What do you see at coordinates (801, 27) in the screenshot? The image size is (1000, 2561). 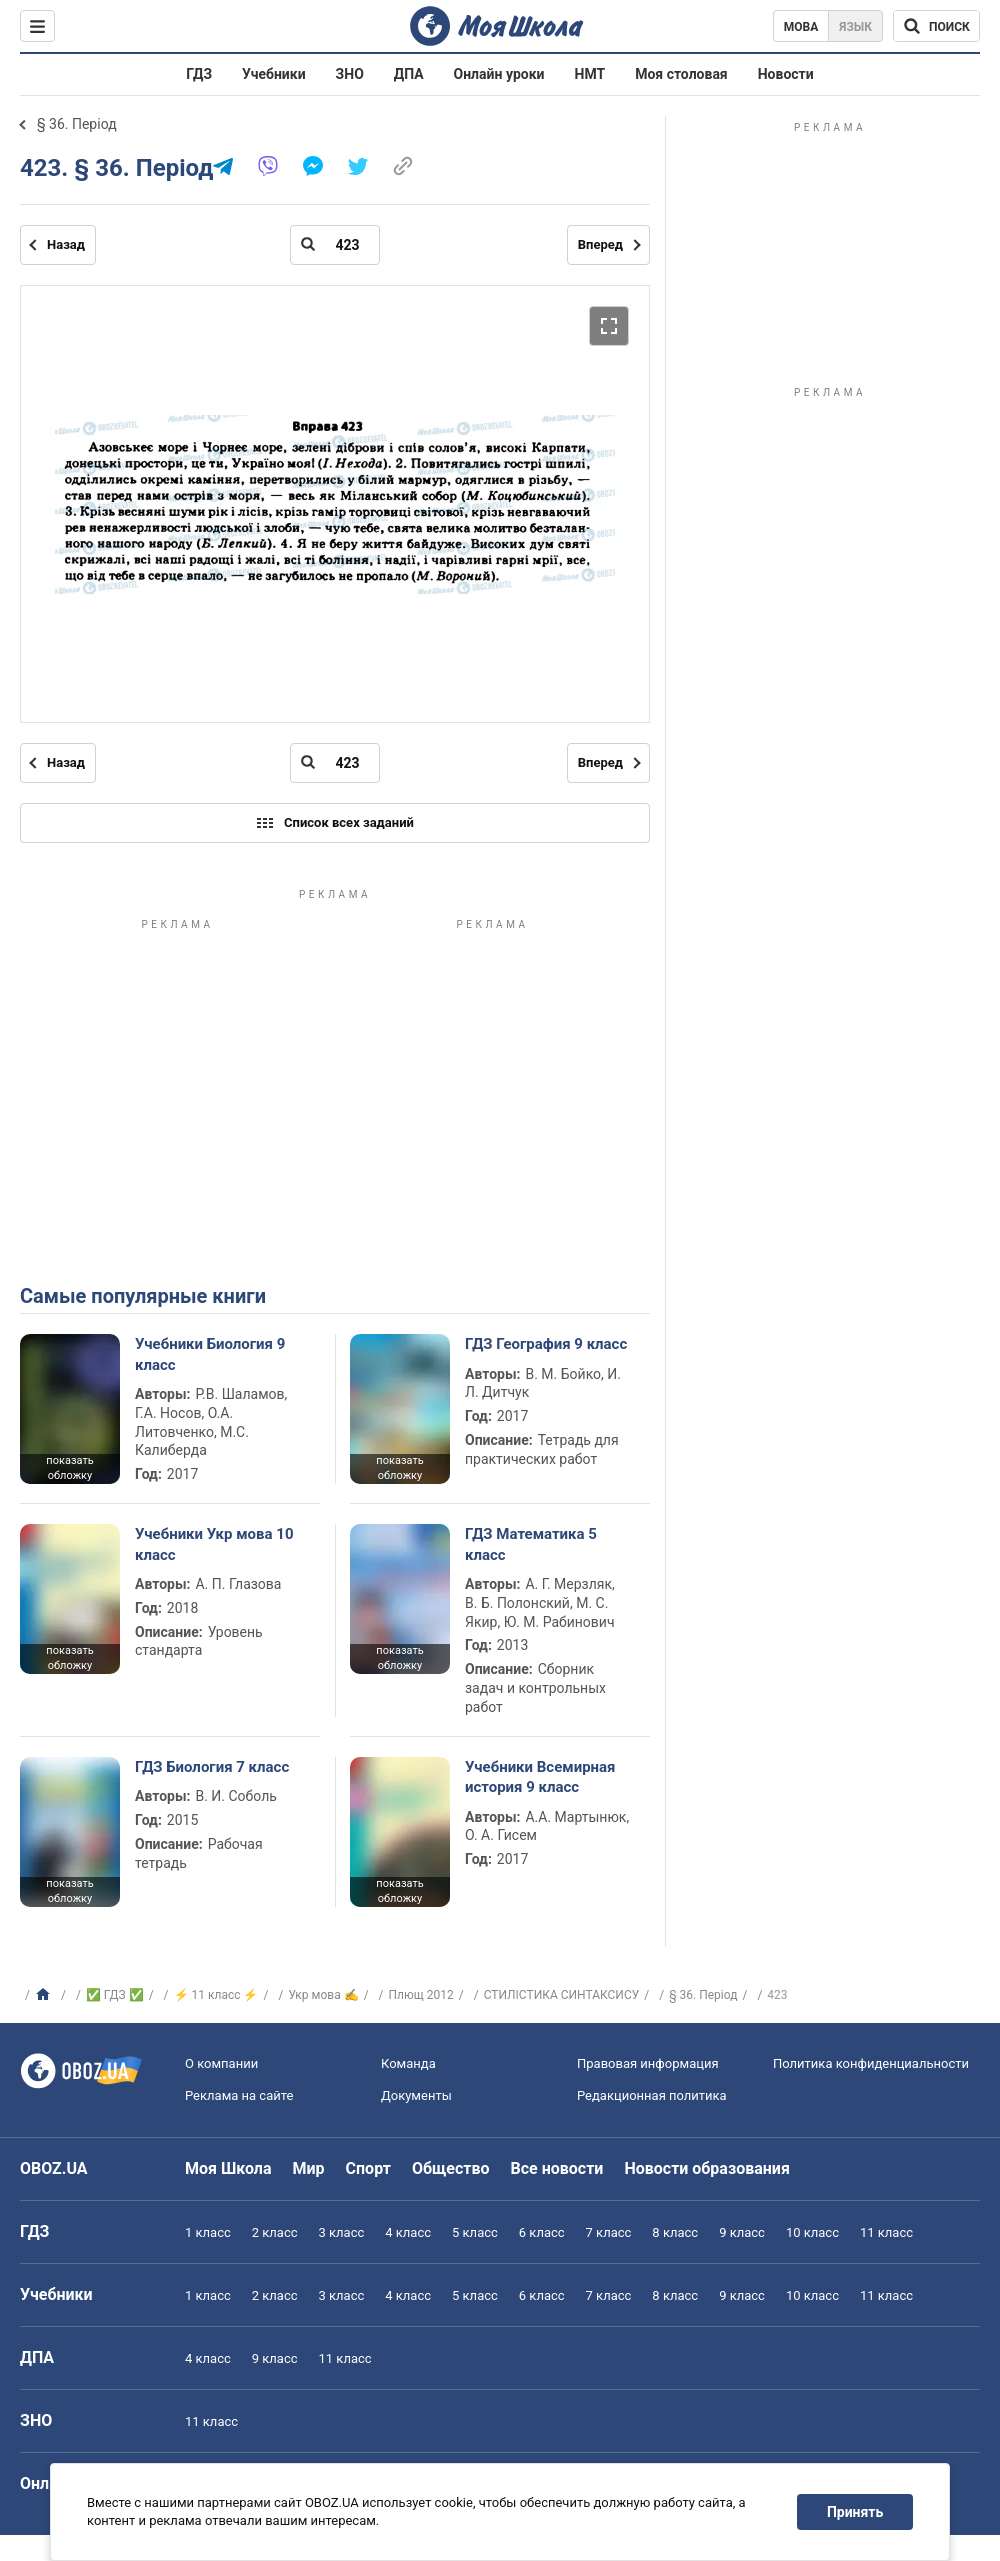 I see `Мова` at bounding box center [801, 27].